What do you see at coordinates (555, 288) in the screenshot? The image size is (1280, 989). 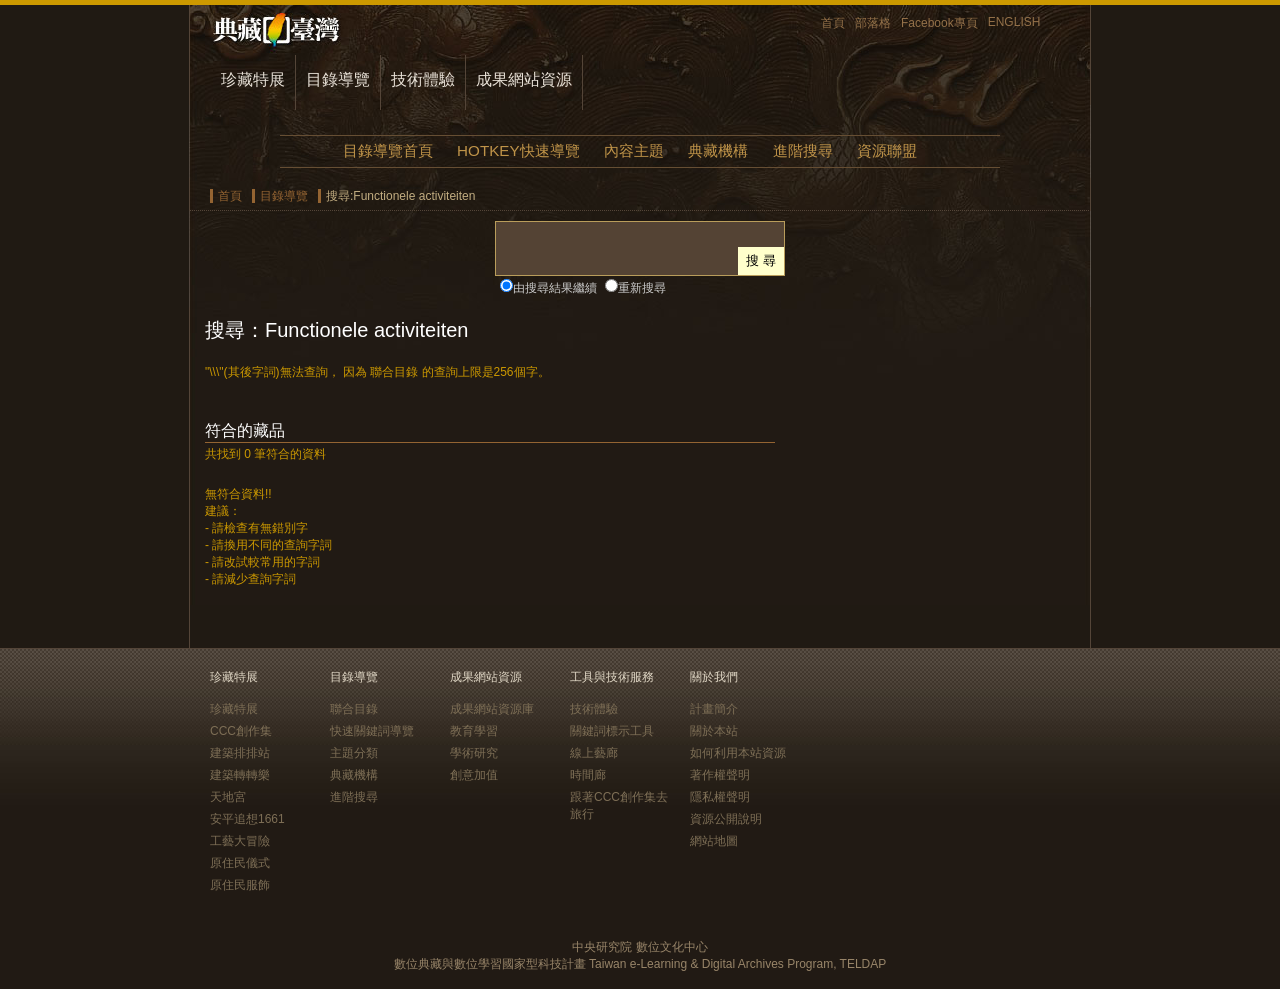 I see `由搜尋結果繼續` at bounding box center [555, 288].